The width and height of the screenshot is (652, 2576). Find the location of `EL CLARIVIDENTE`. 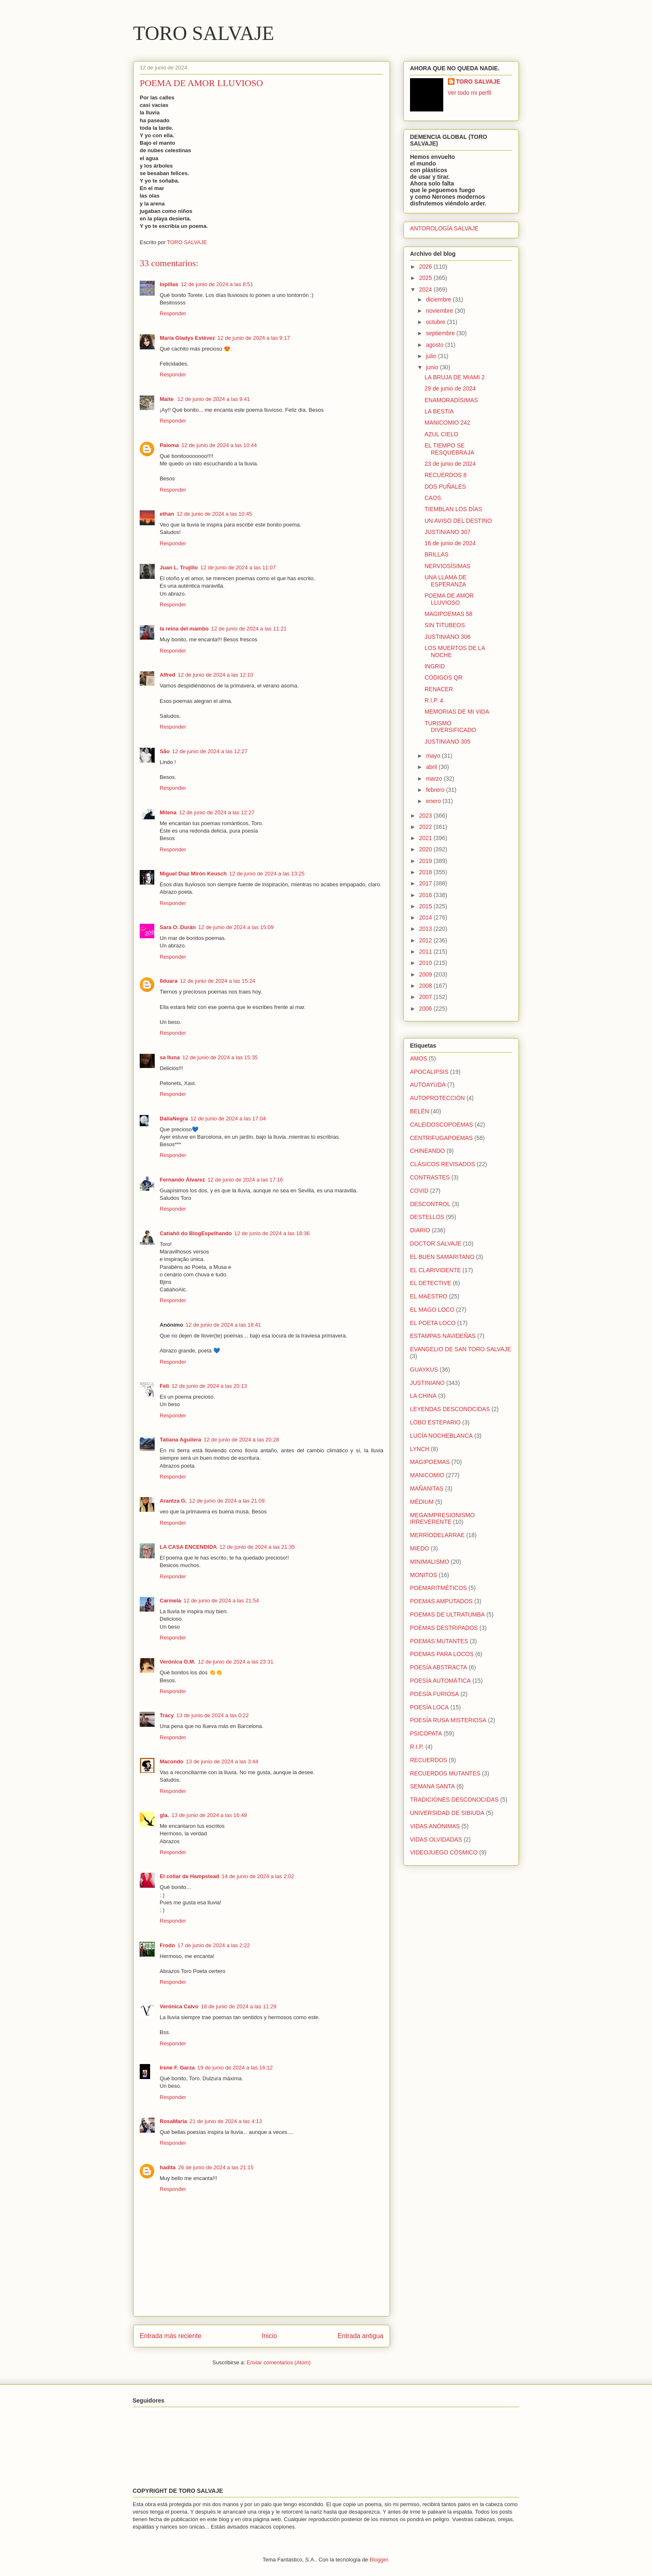

EL CLARIVIDENTE is located at coordinates (435, 1270).